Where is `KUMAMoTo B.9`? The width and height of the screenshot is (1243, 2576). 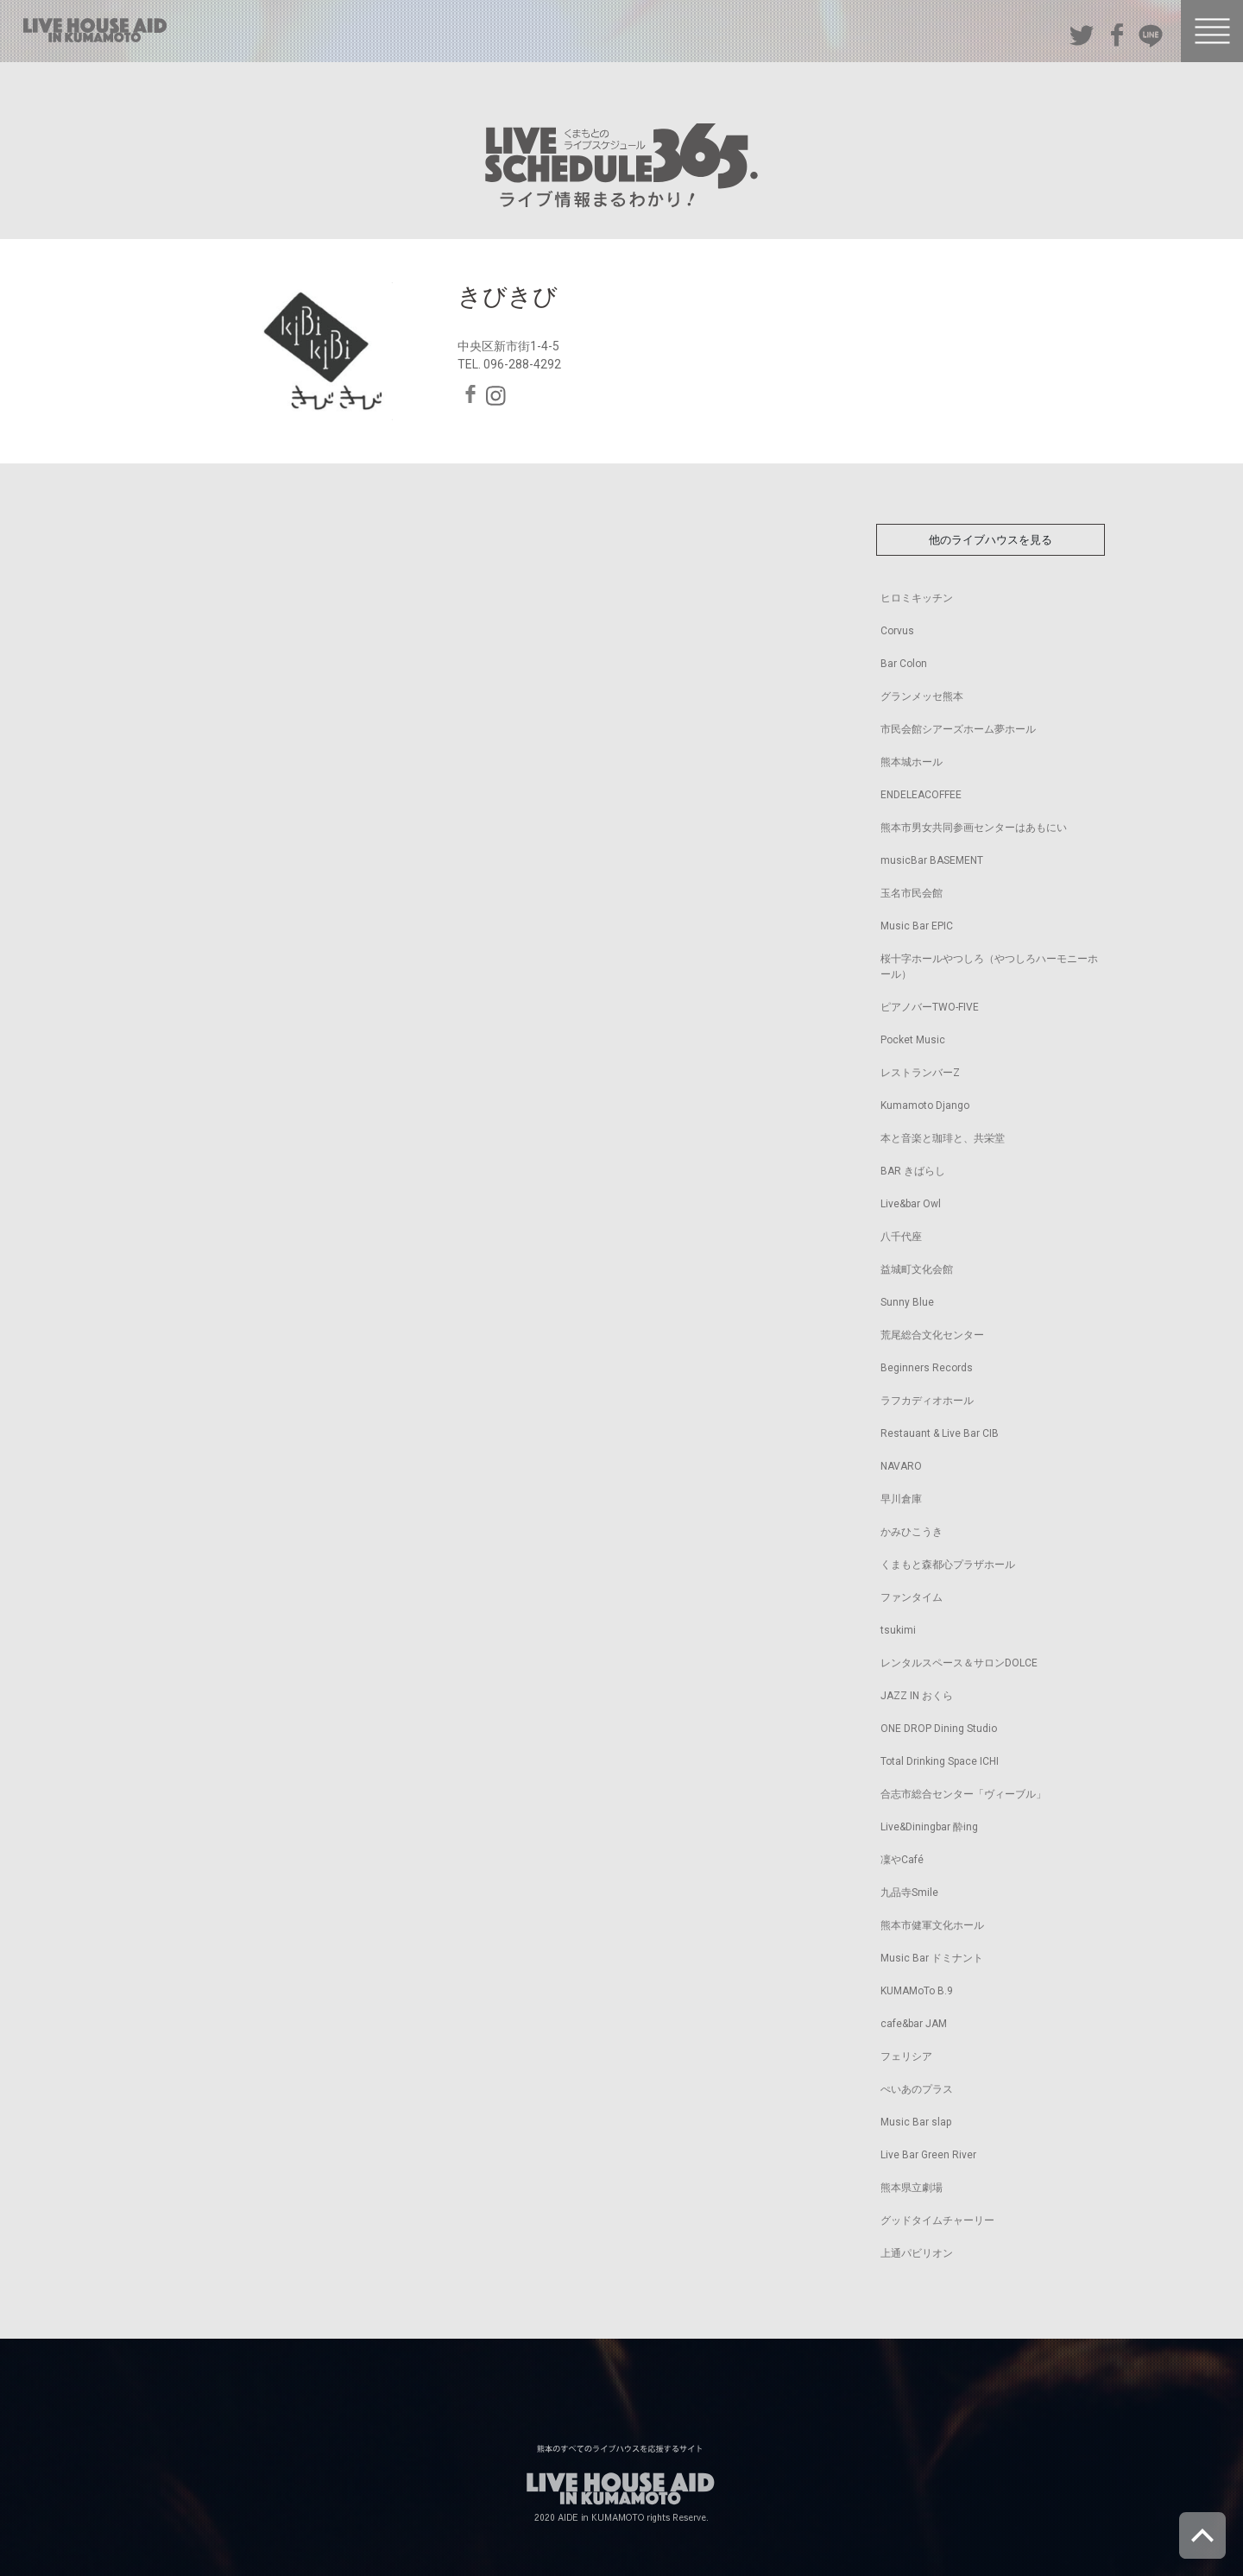 KUMAMoTo B.9 is located at coordinates (916, 1991).